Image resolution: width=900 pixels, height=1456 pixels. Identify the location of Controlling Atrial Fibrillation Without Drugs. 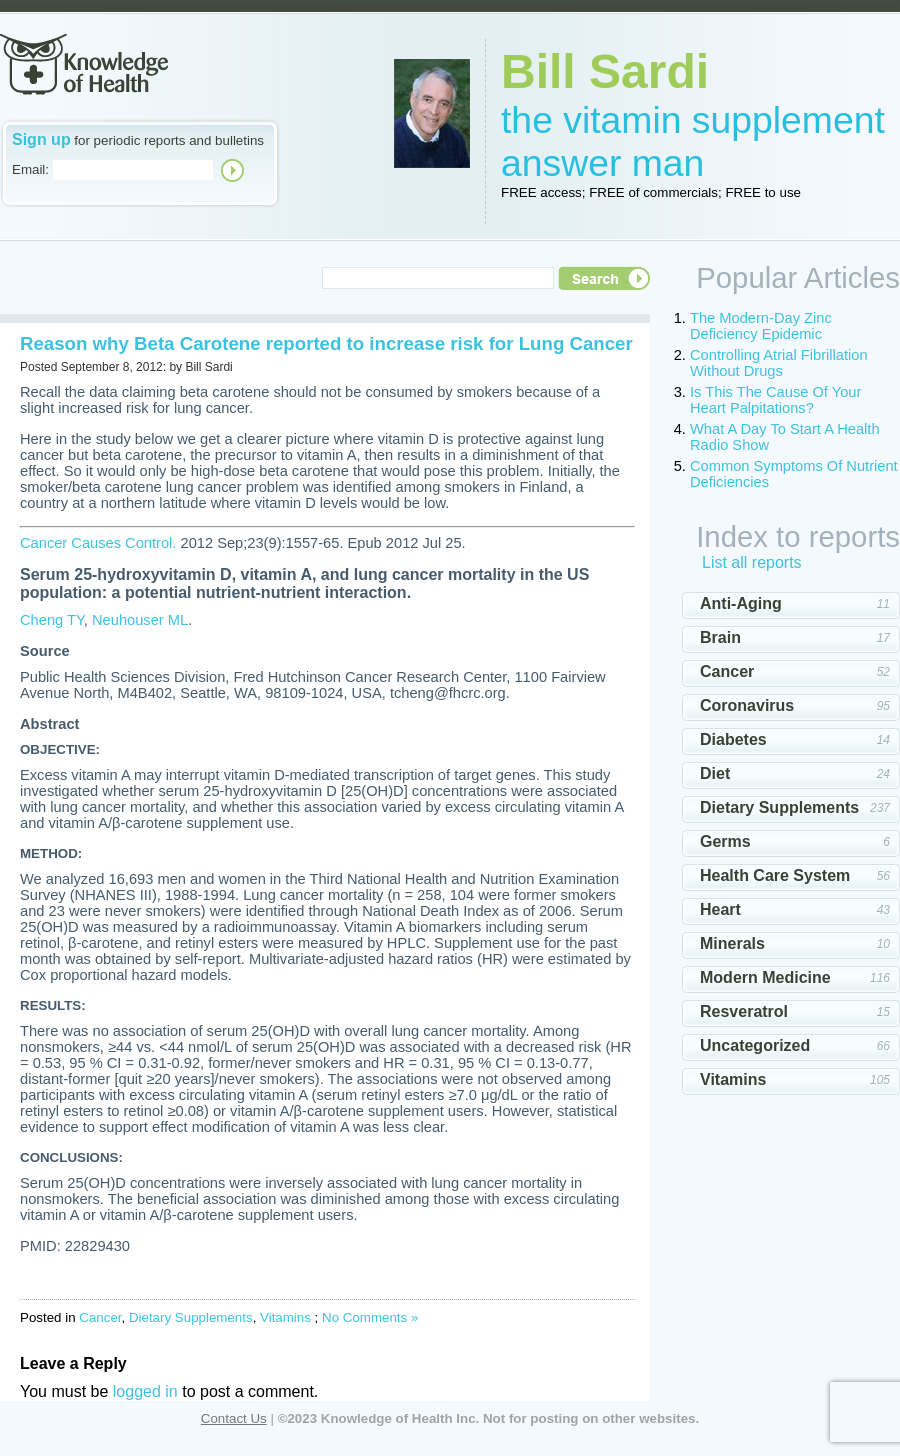
(779, 363).